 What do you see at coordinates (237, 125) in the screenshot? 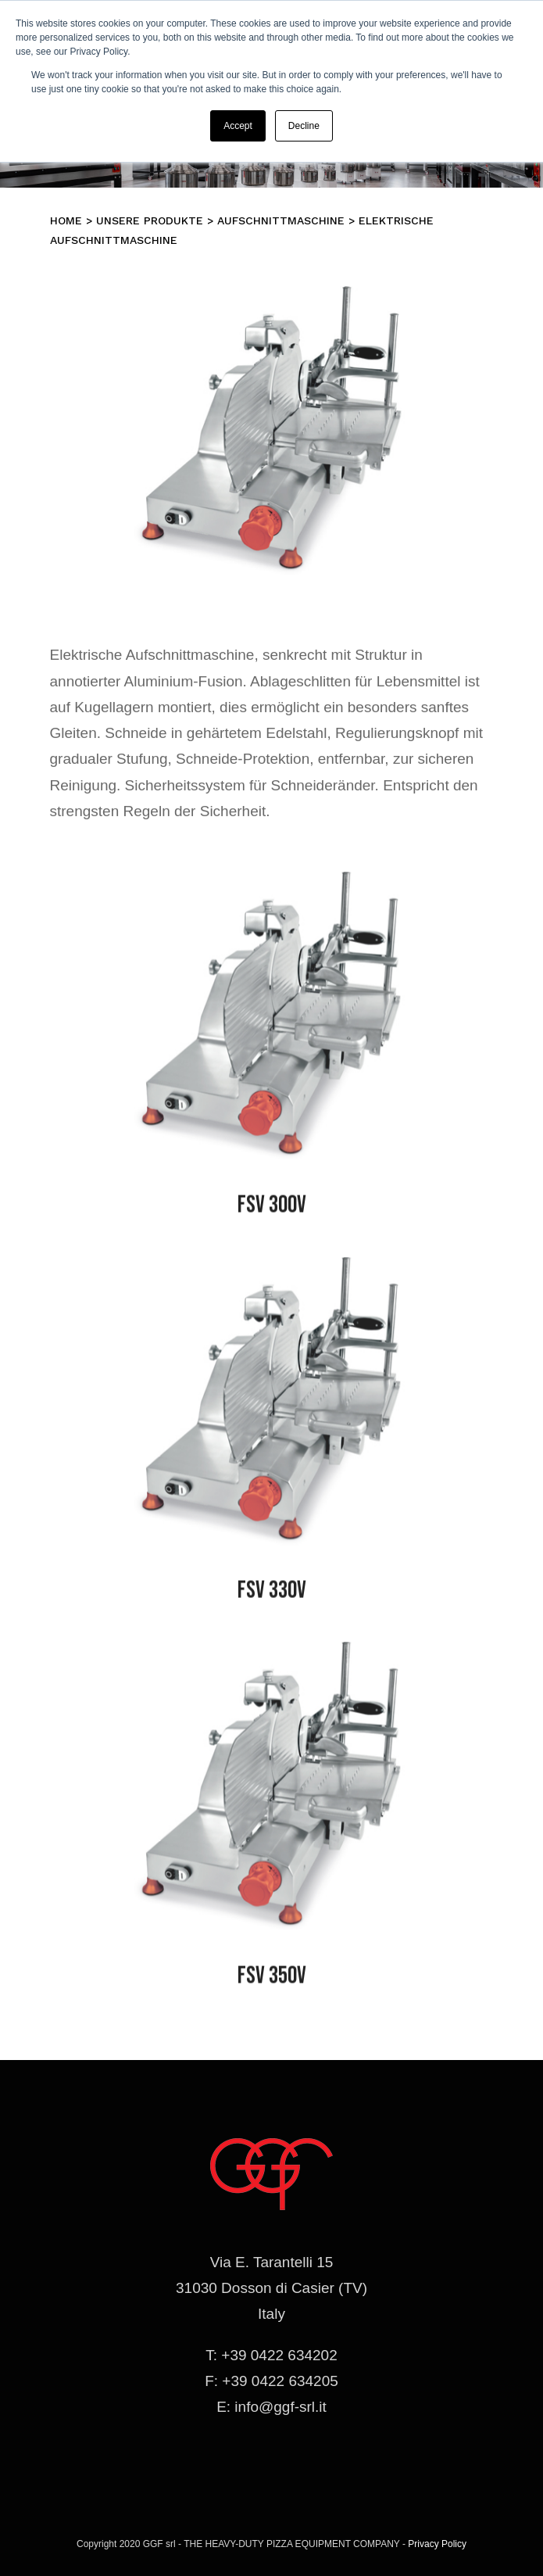
I see `Accept [button]` at bounding box center [237, 125].